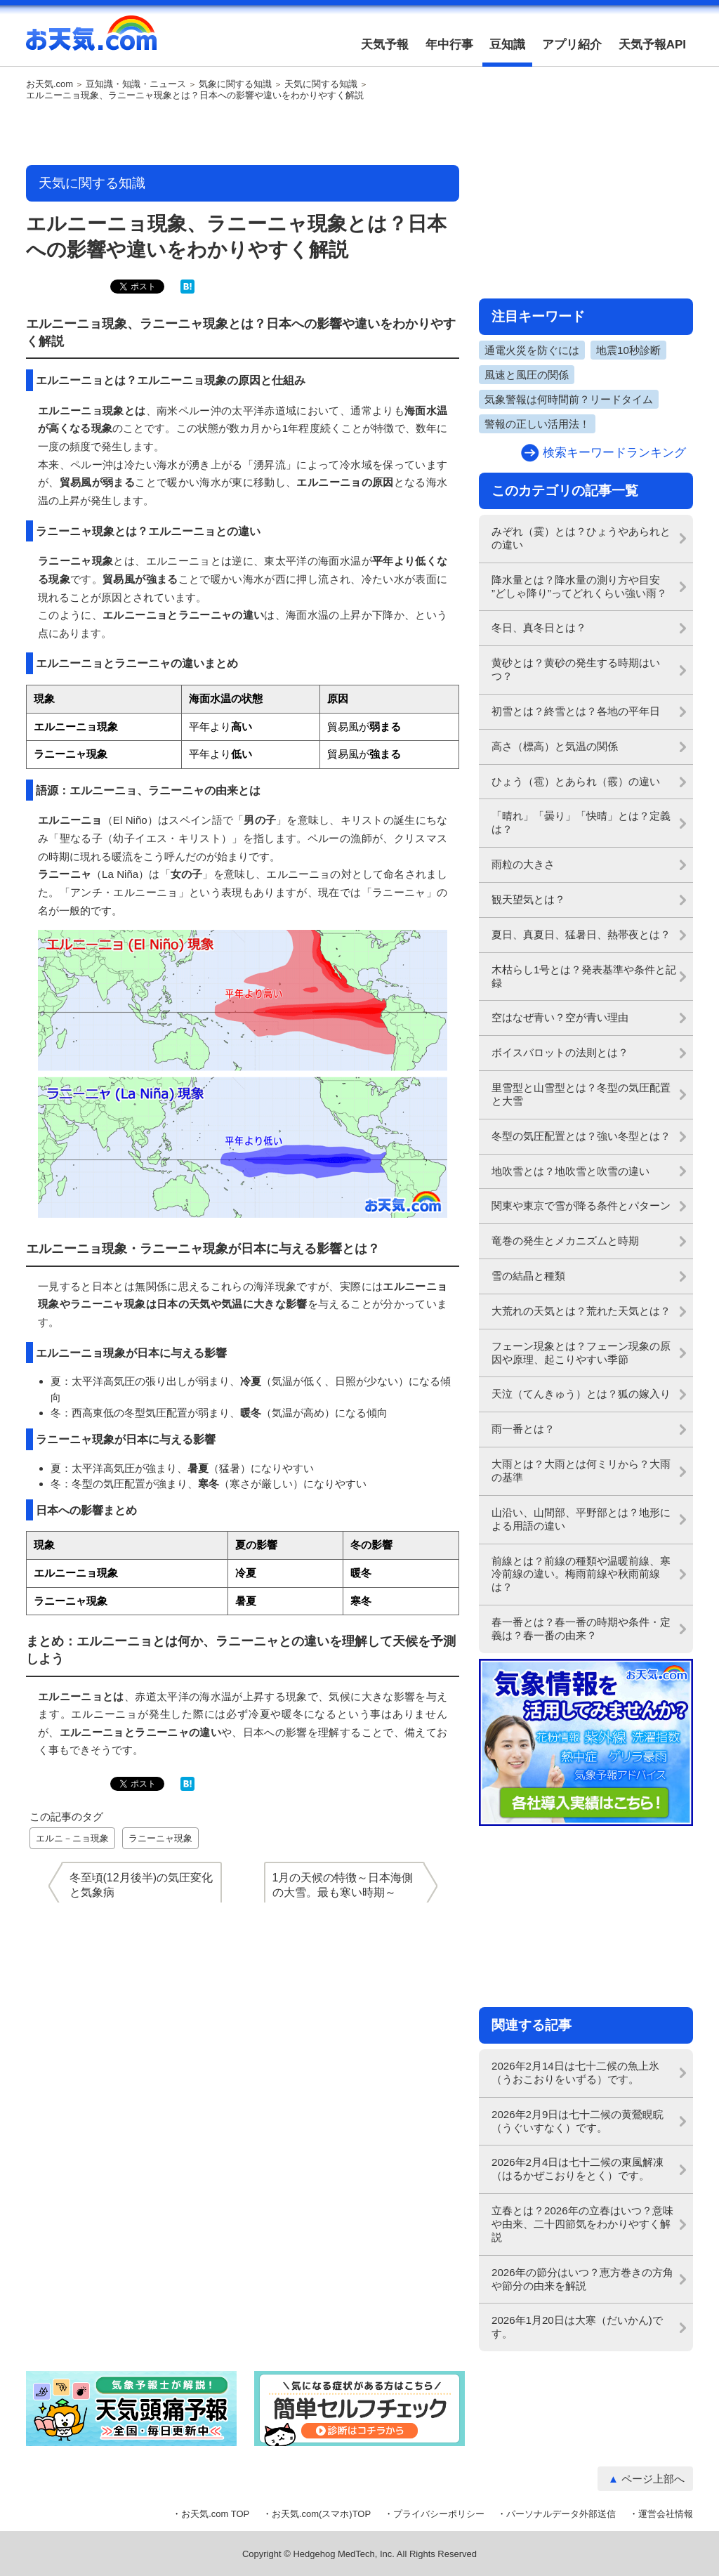 This screenshot has height=2576, width=719. What do you see at coordinates (581, 822) in the screenshot?
I see `「晴れ」「曇り」「快晴」とは？定義は？` at bounding box center [581, 822].